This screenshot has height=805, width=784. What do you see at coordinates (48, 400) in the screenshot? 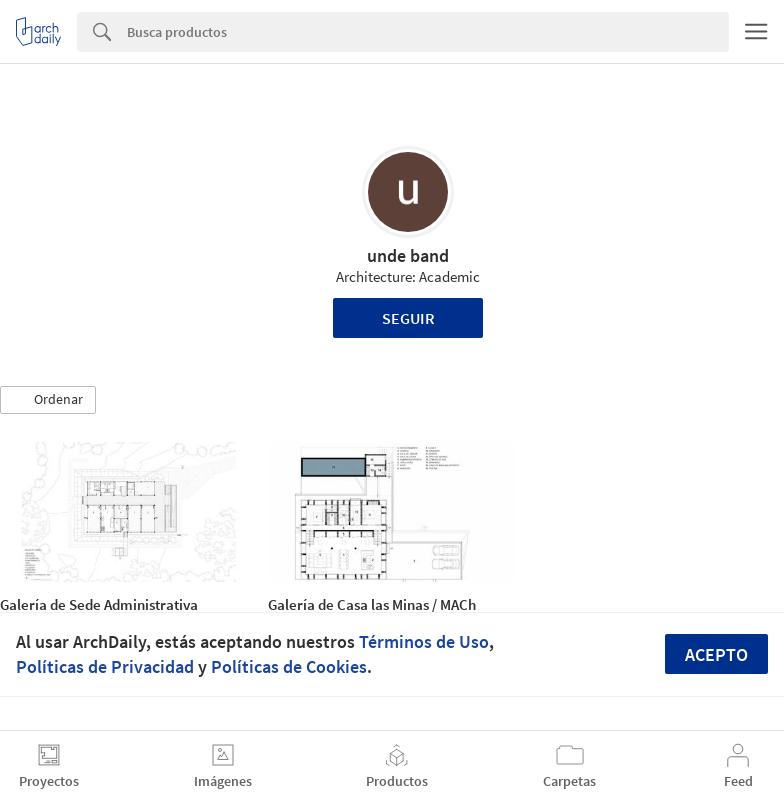
I see `[button]` at bounding box center [48, 400].